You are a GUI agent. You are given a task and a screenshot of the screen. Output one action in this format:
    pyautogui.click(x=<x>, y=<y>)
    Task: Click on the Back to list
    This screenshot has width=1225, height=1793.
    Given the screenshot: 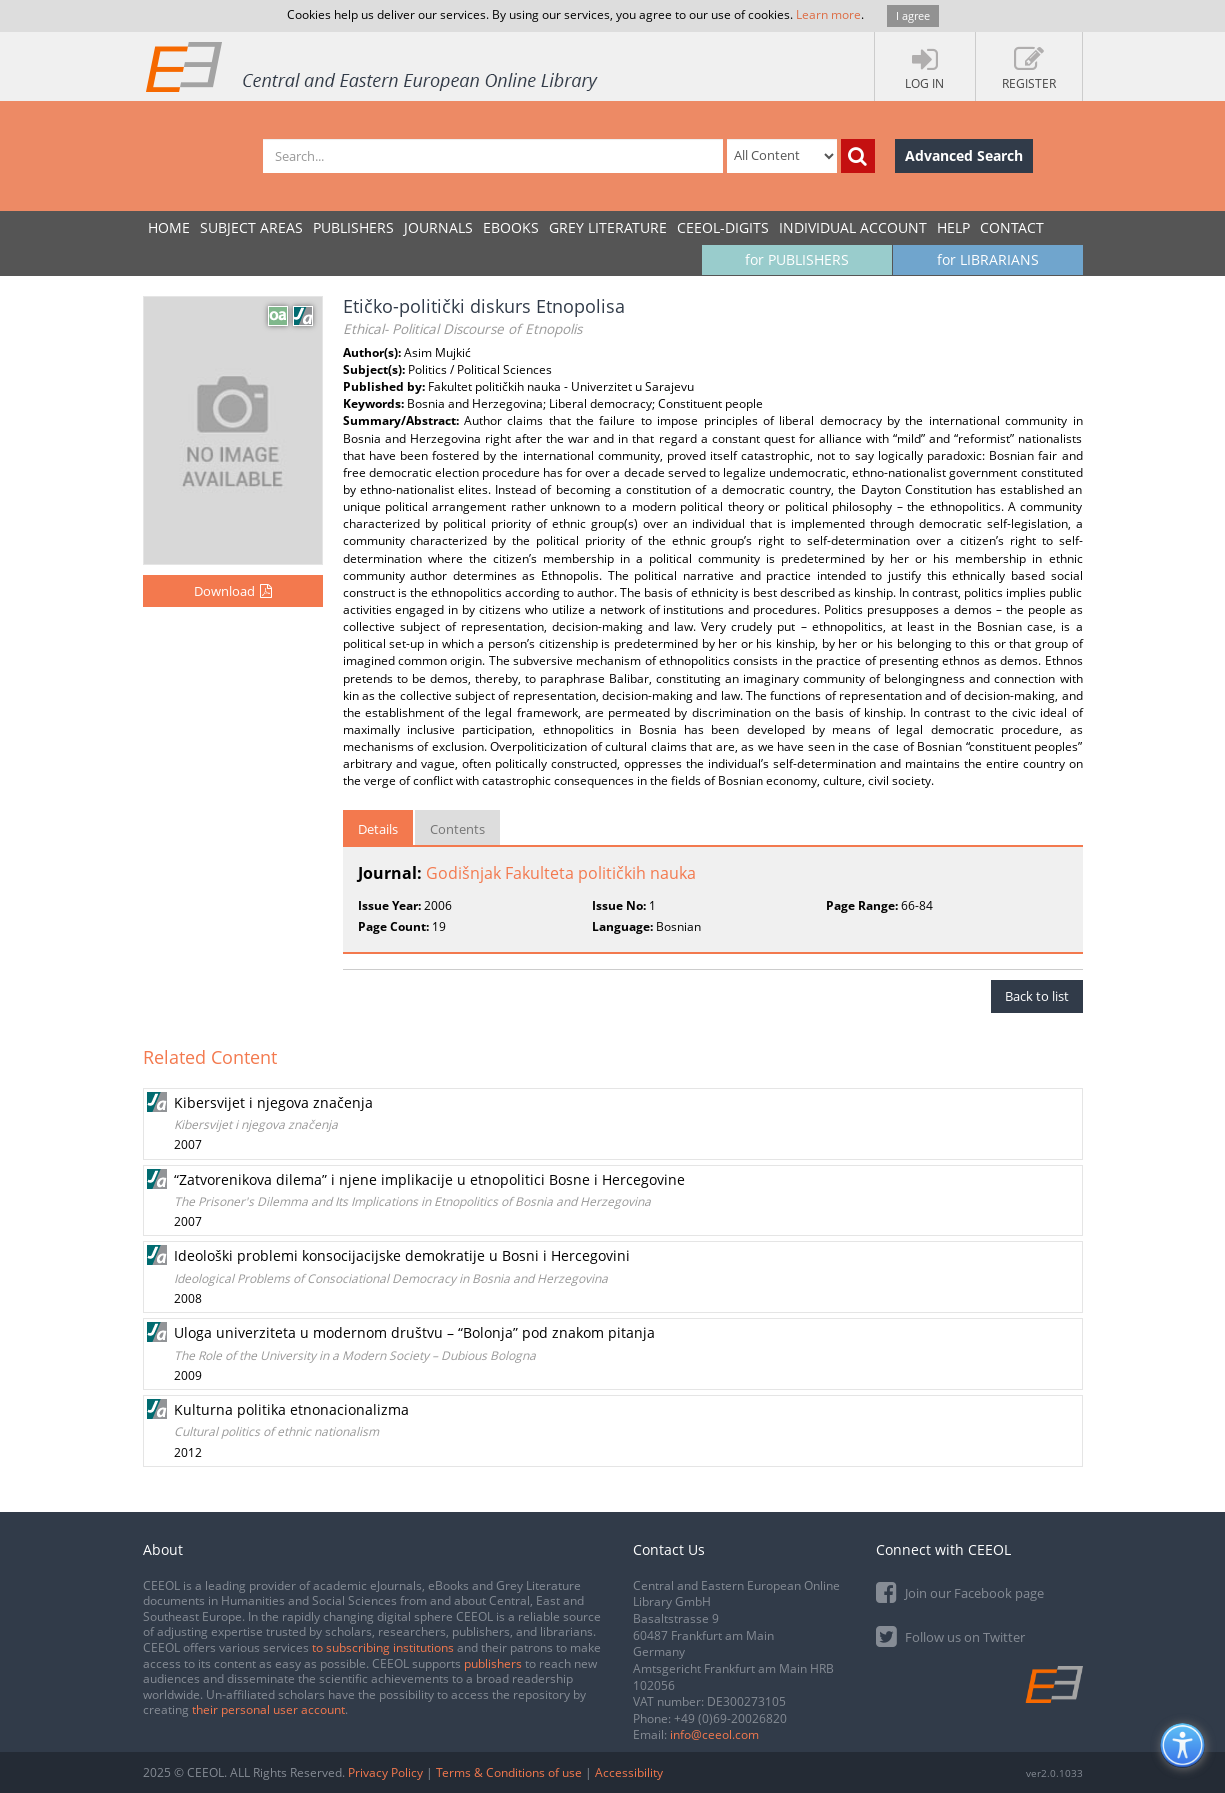 What is the action you would take?
    pyautogui.click(x=1037, y=996)
    